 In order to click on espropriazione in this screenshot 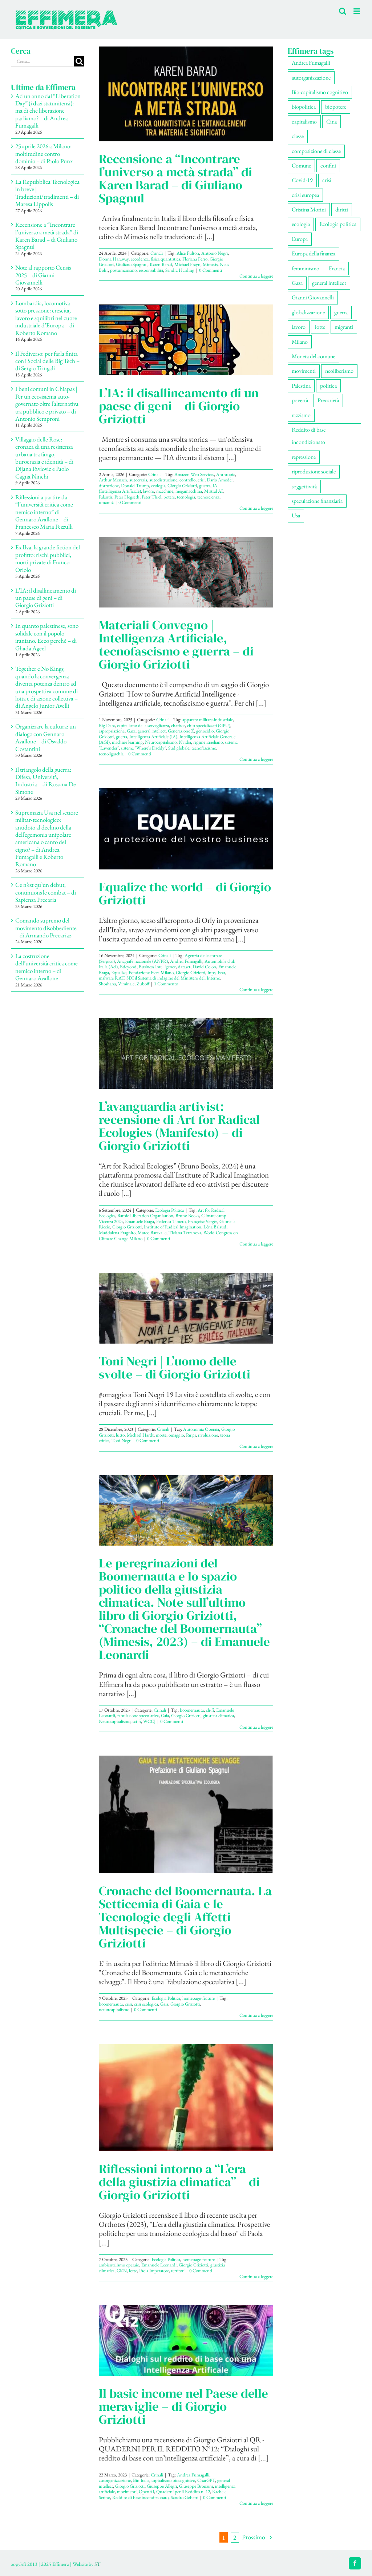, I will do `click(112, 731)`.